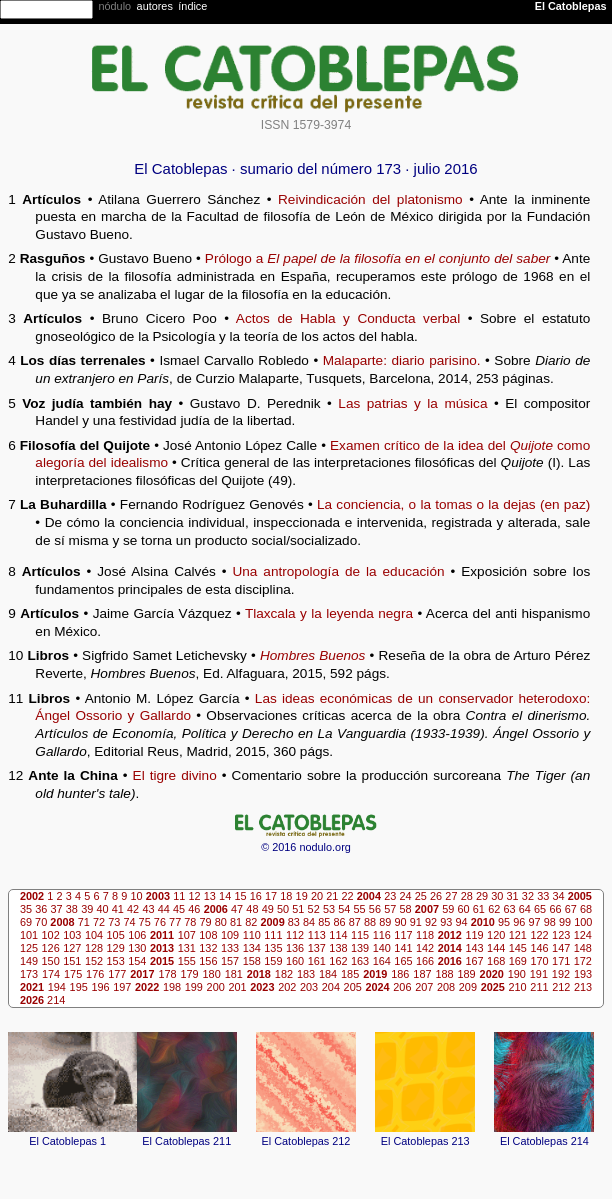 Image resolution: width=612 pixels, height=1199 pixels. Describe the element at coordinates (377, 258) in the screenshot. I see `Prólogo a` at that location.